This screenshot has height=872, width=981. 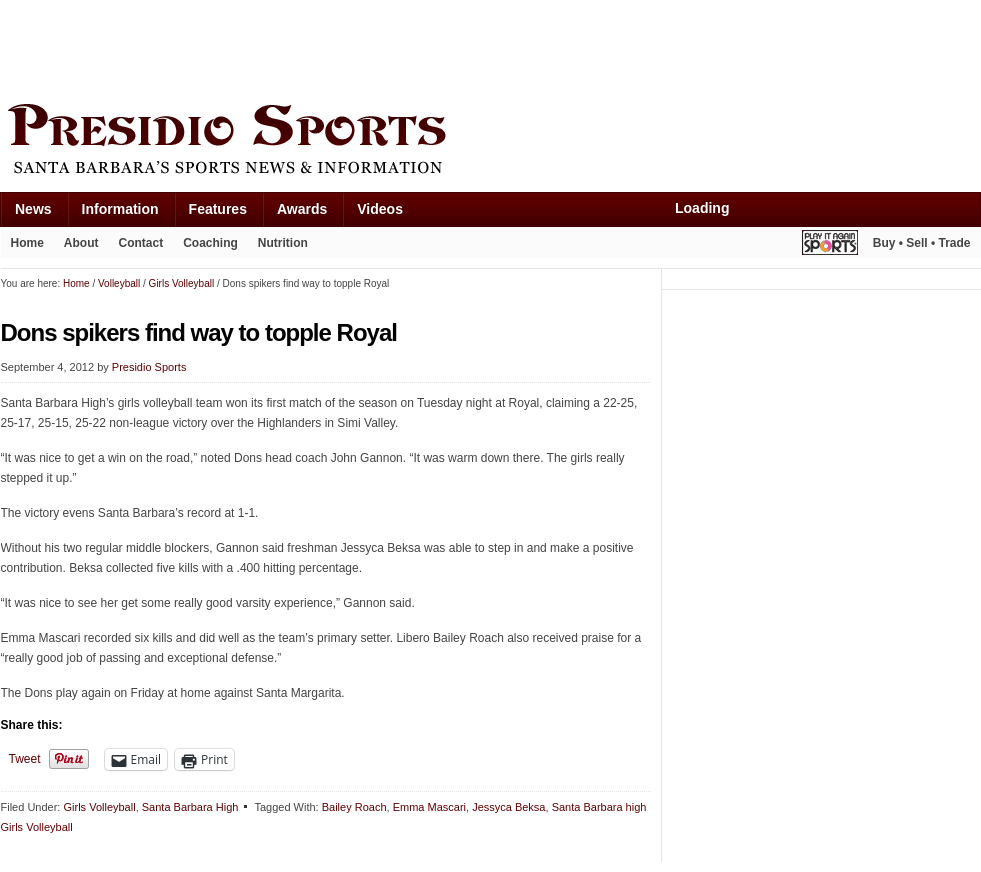 I want to click on Presidio Sports, so click(x=491, y=142).